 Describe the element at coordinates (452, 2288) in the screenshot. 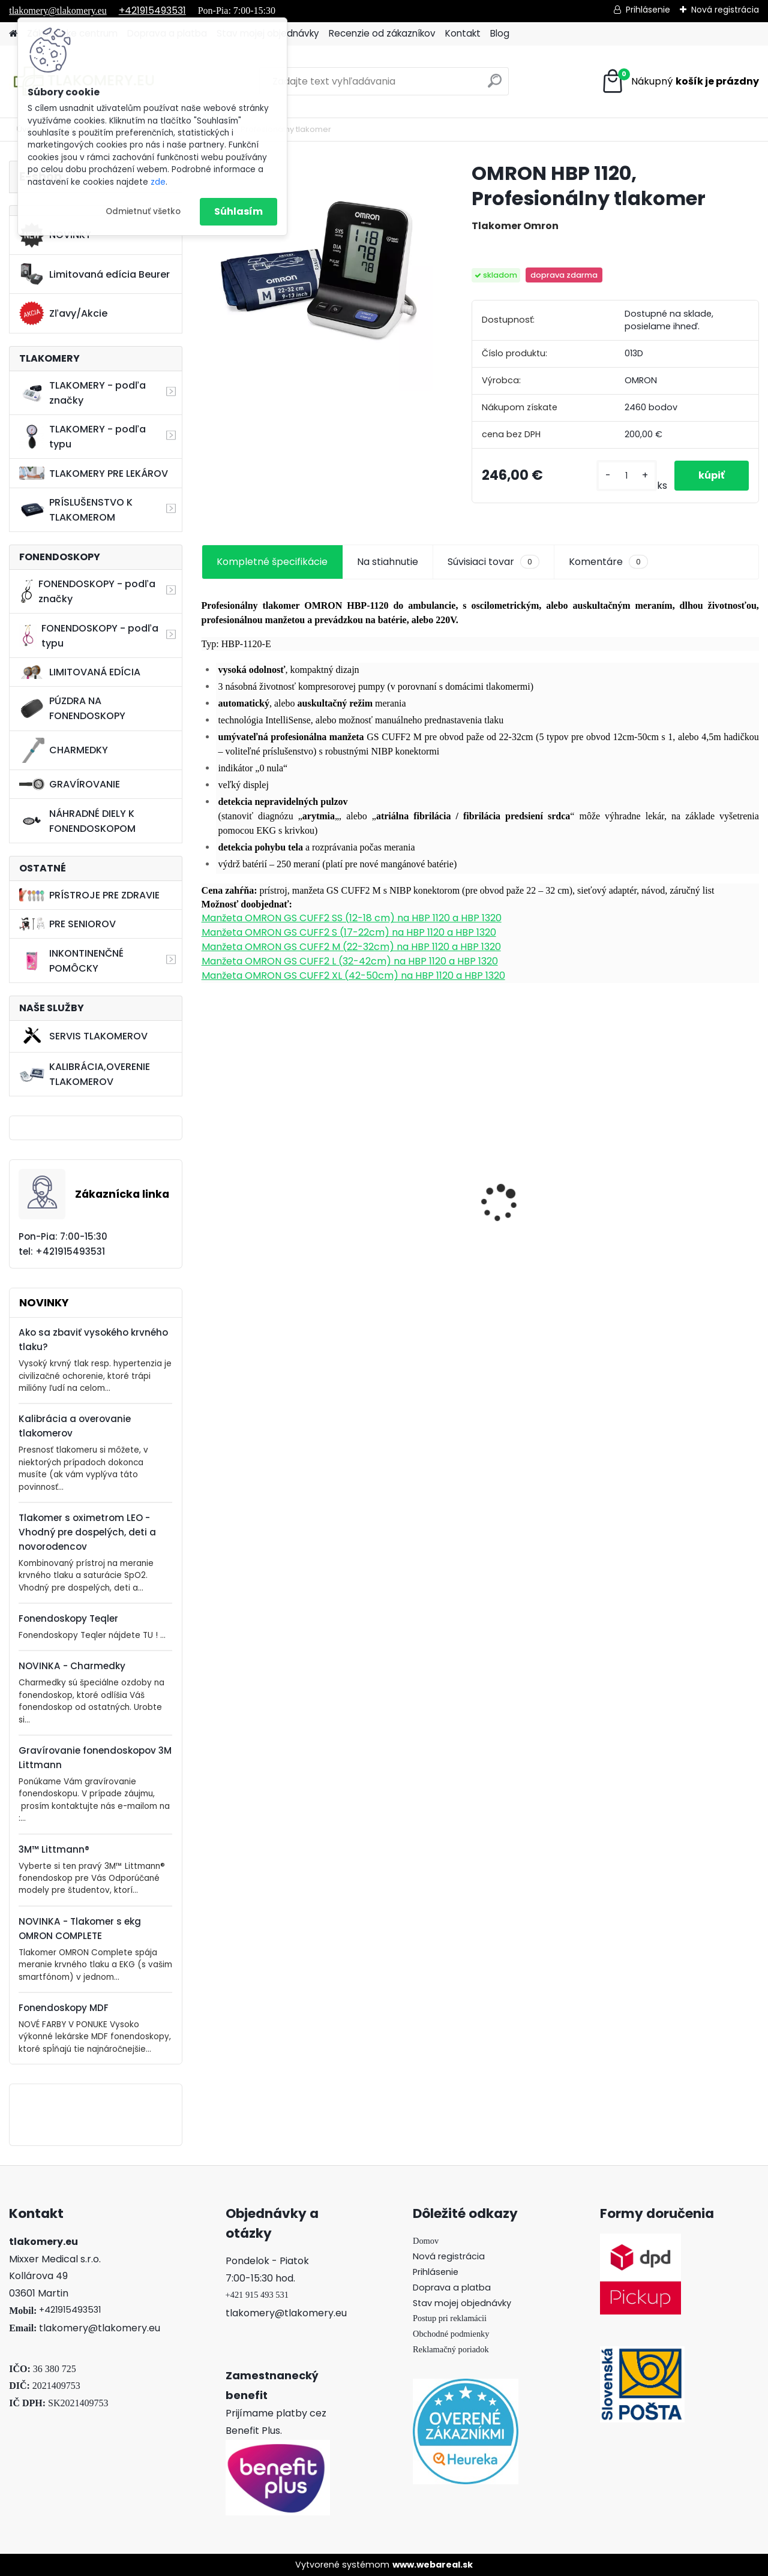

I see `Doprava a platba` at that location.